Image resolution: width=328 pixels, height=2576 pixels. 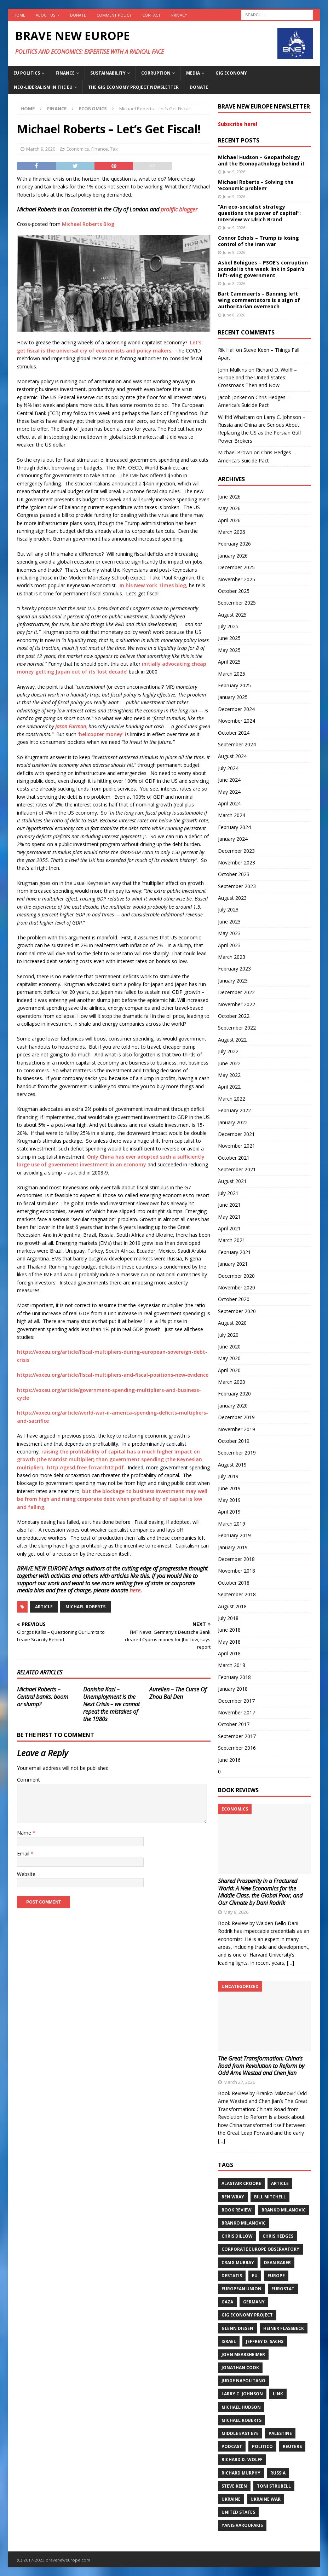 I want to click on Bart Cammaerts – Banning left wing commentators is a sign of authoritarian overreach, so click(x=259, y=300).